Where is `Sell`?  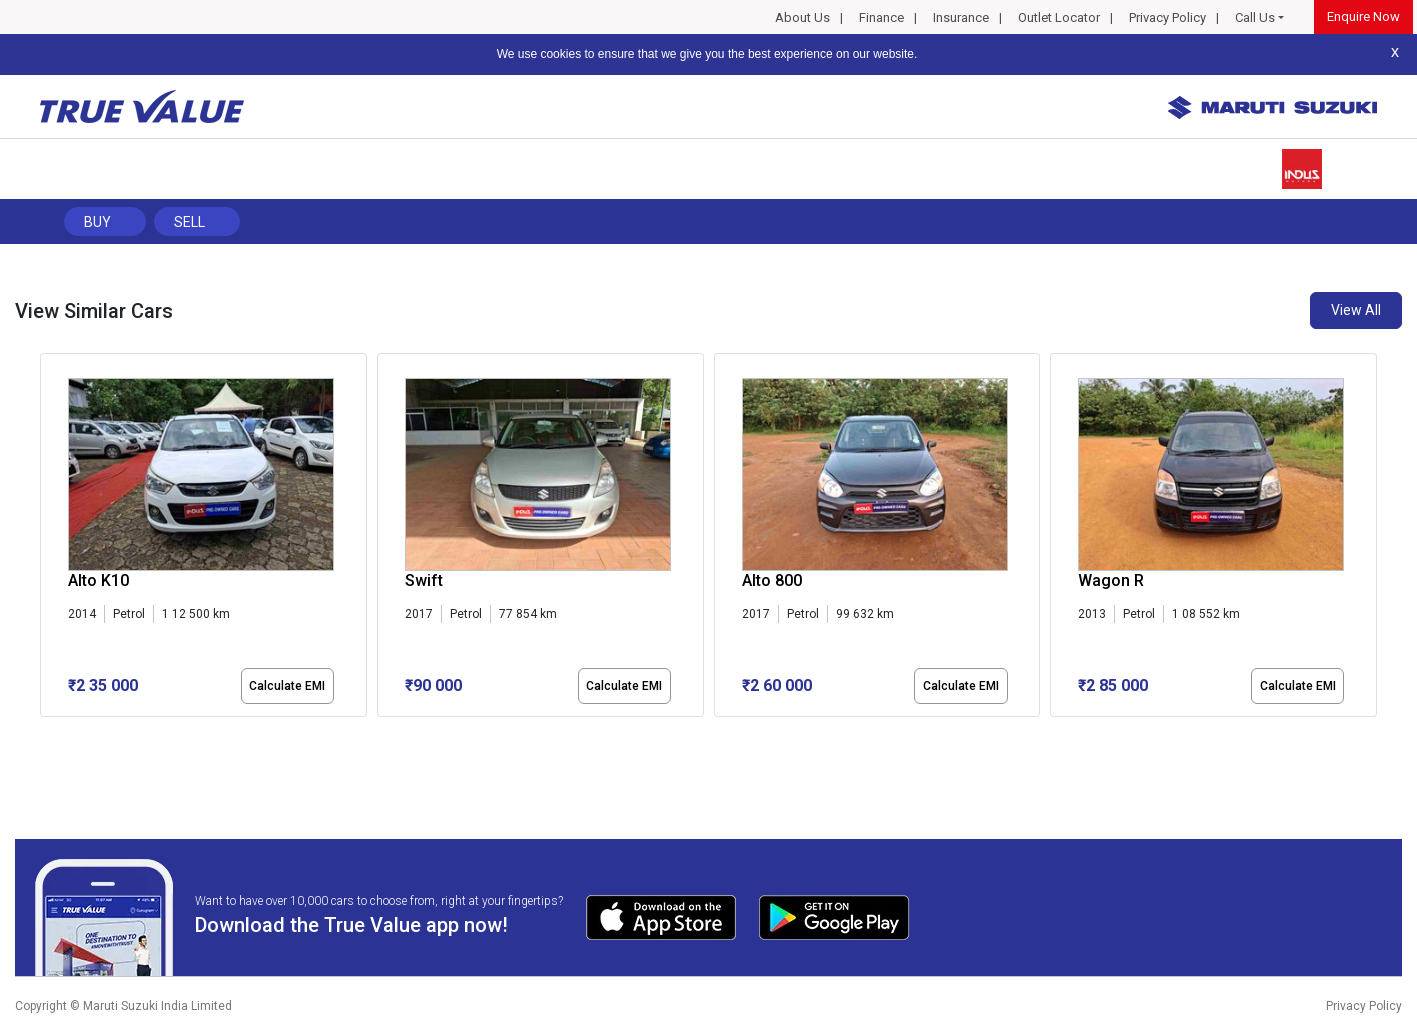 Sell is located at coordinates (189, 222).